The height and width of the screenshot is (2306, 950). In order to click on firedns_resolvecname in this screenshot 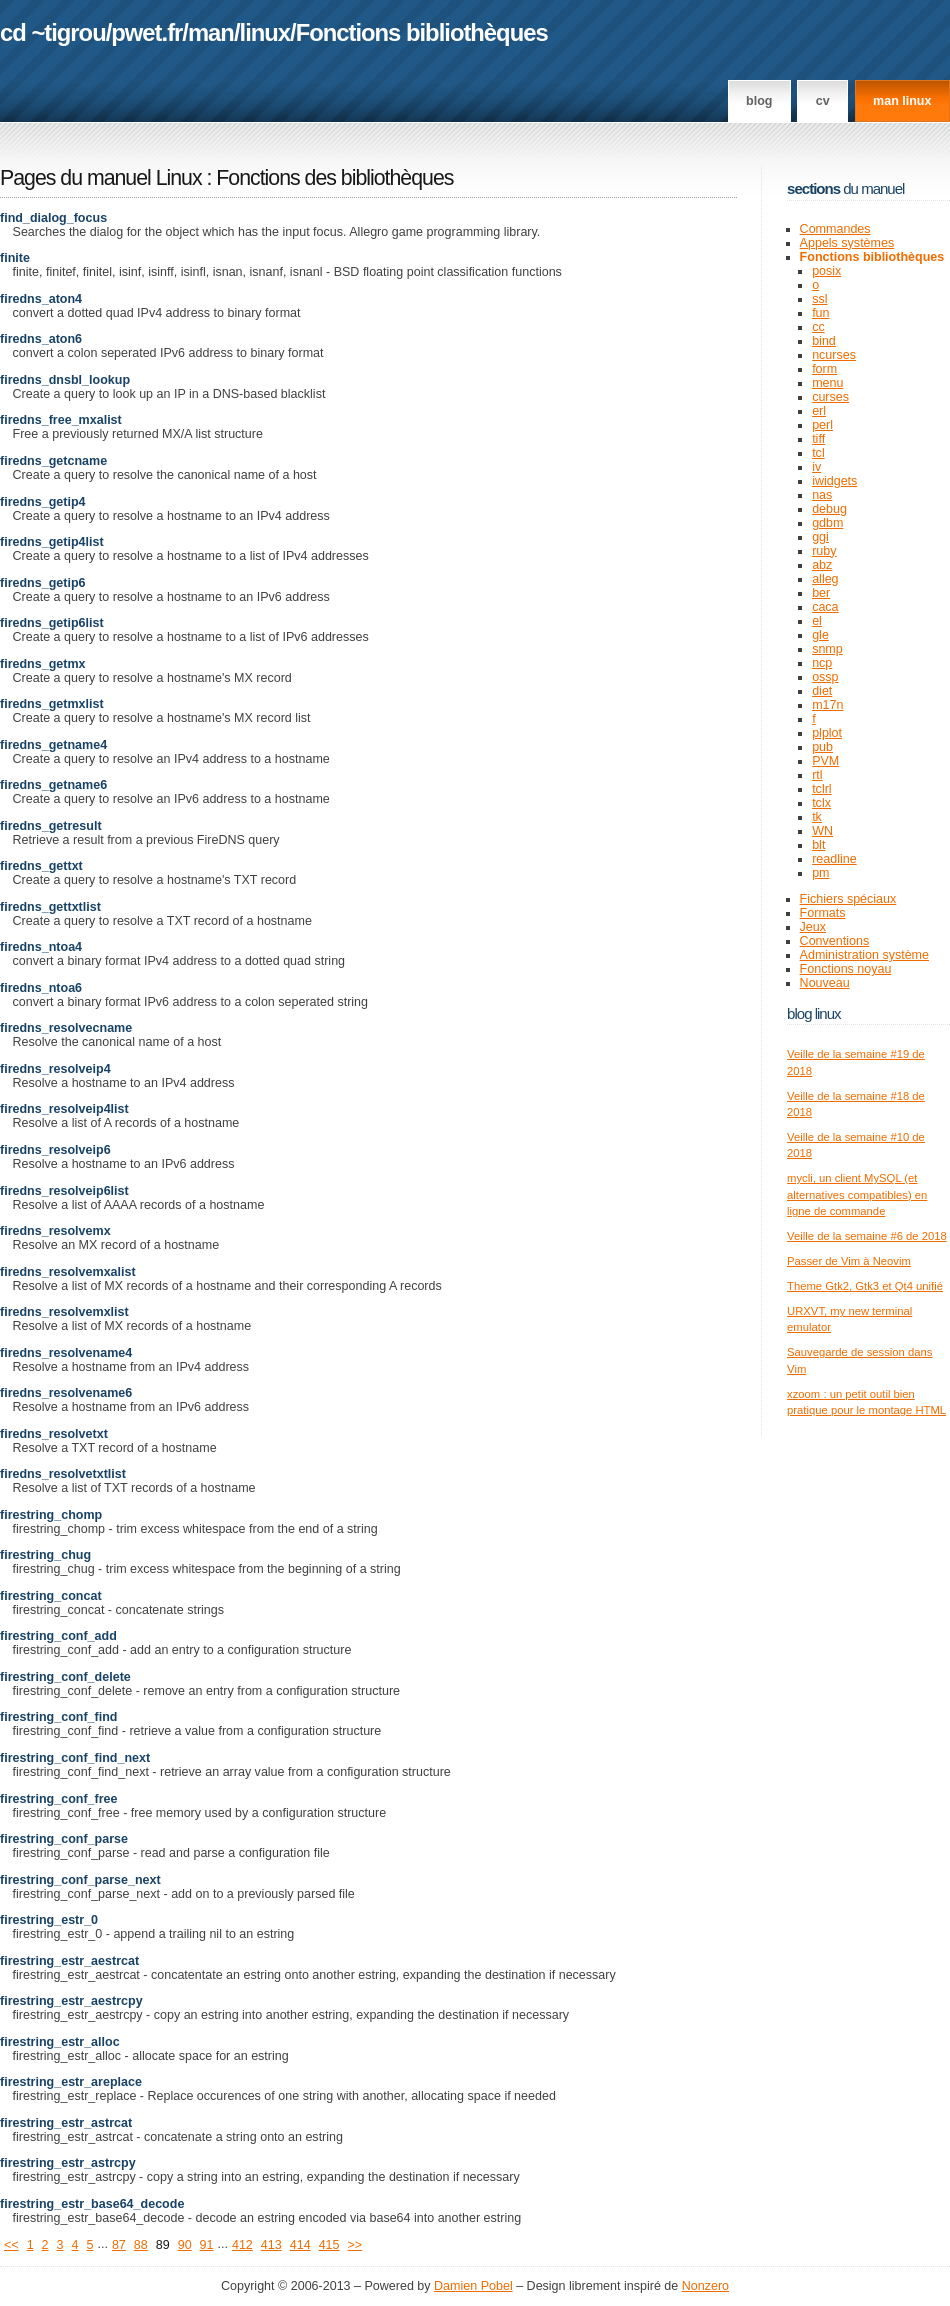, I will do `click(66, 1028)`.